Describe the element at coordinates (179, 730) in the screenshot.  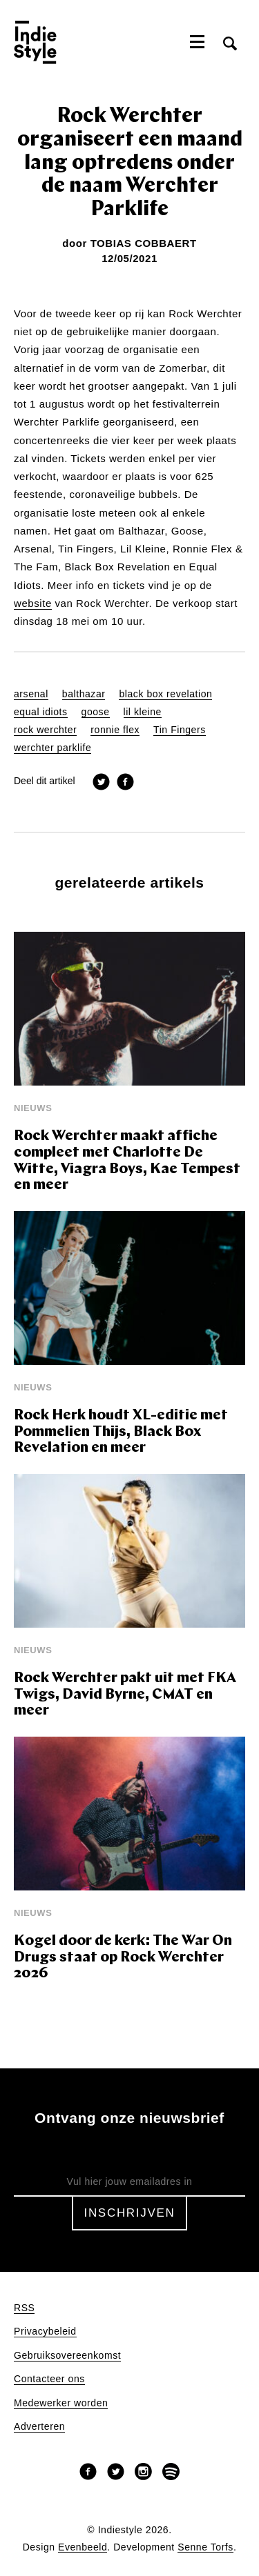
I see `Tin Fingers` at that location.